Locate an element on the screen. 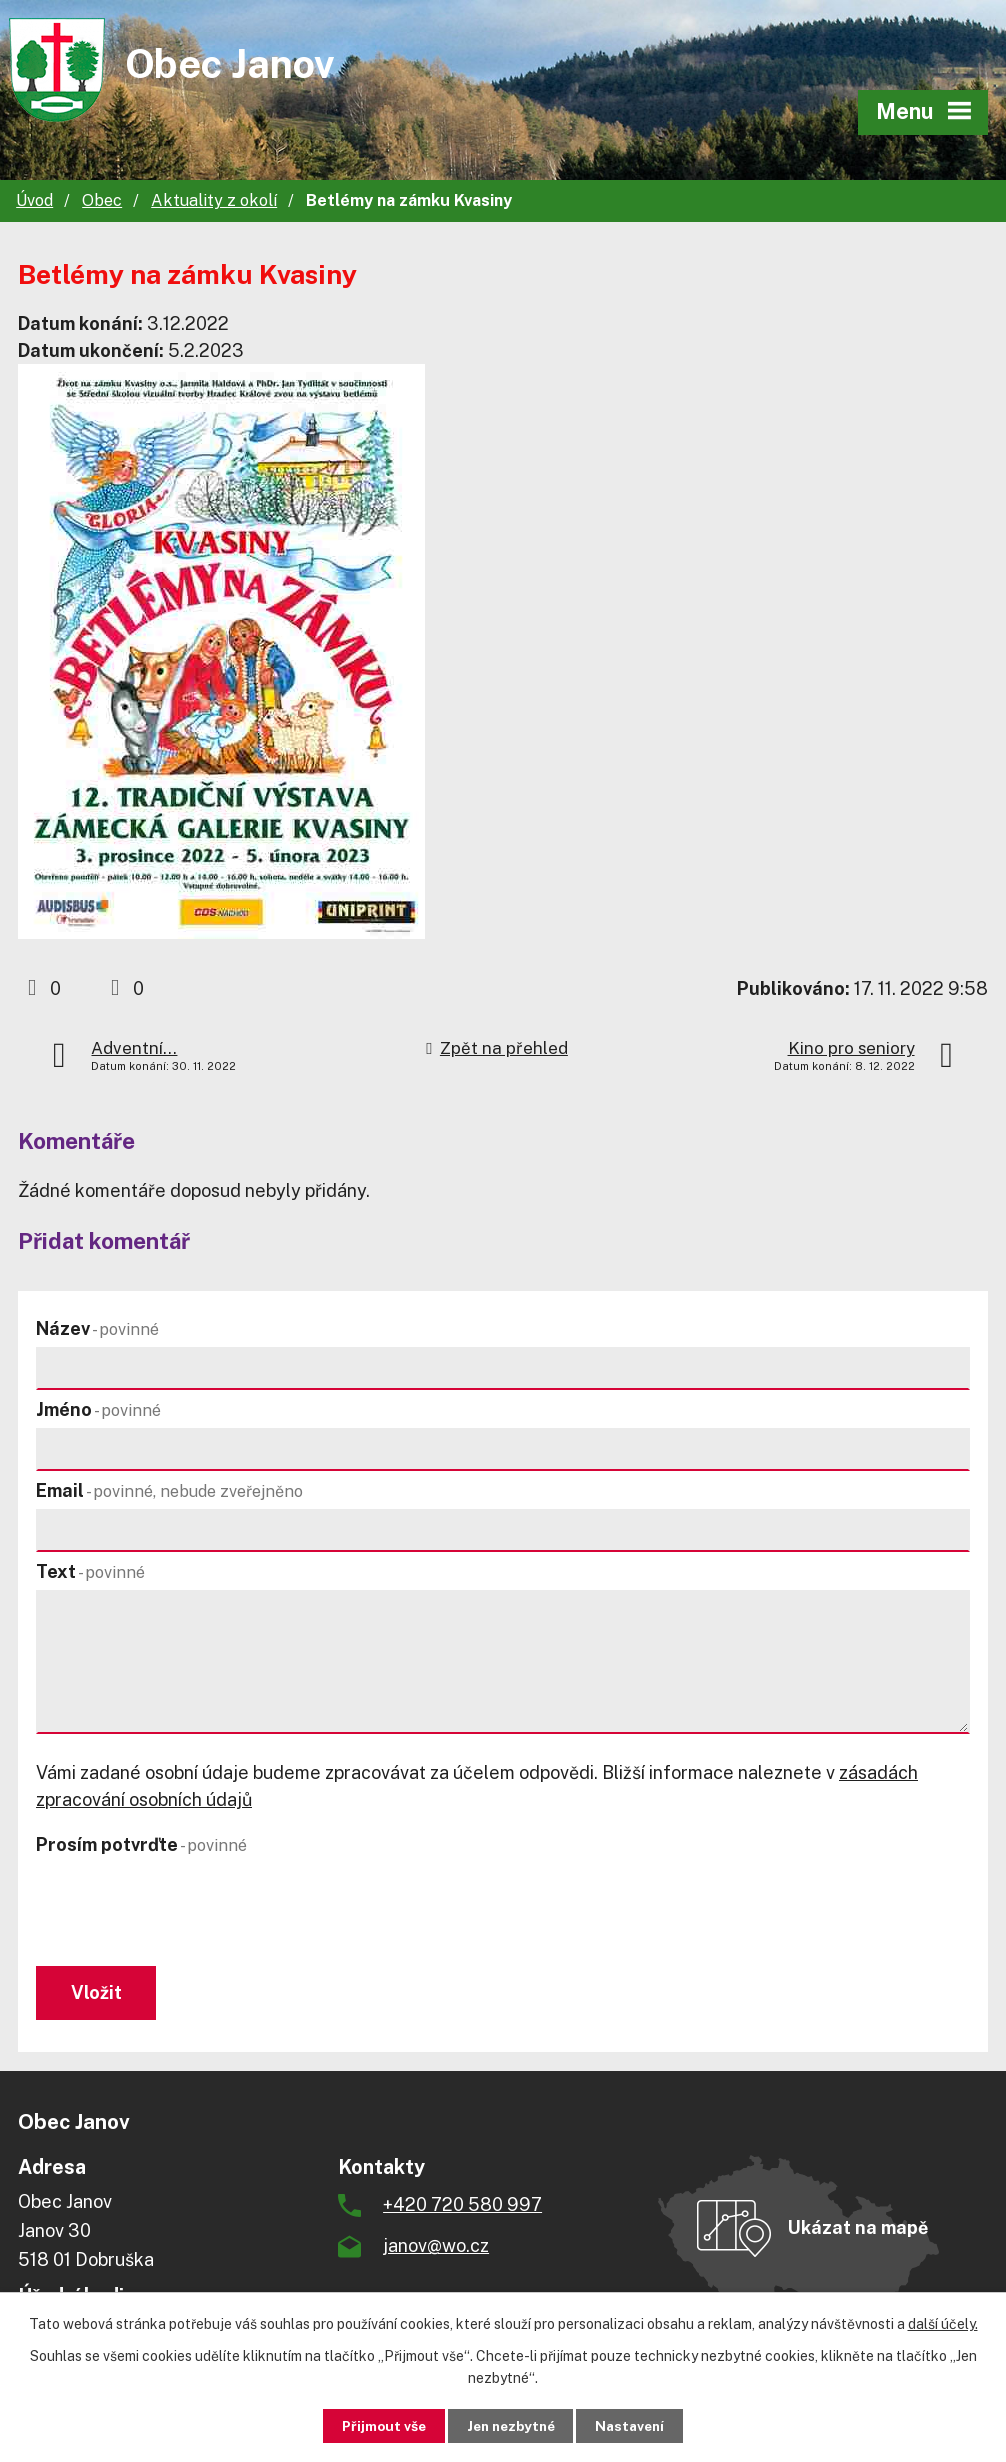 This screenshot has height=2462, width=1006. Název is located at coordinates (97, 1328).